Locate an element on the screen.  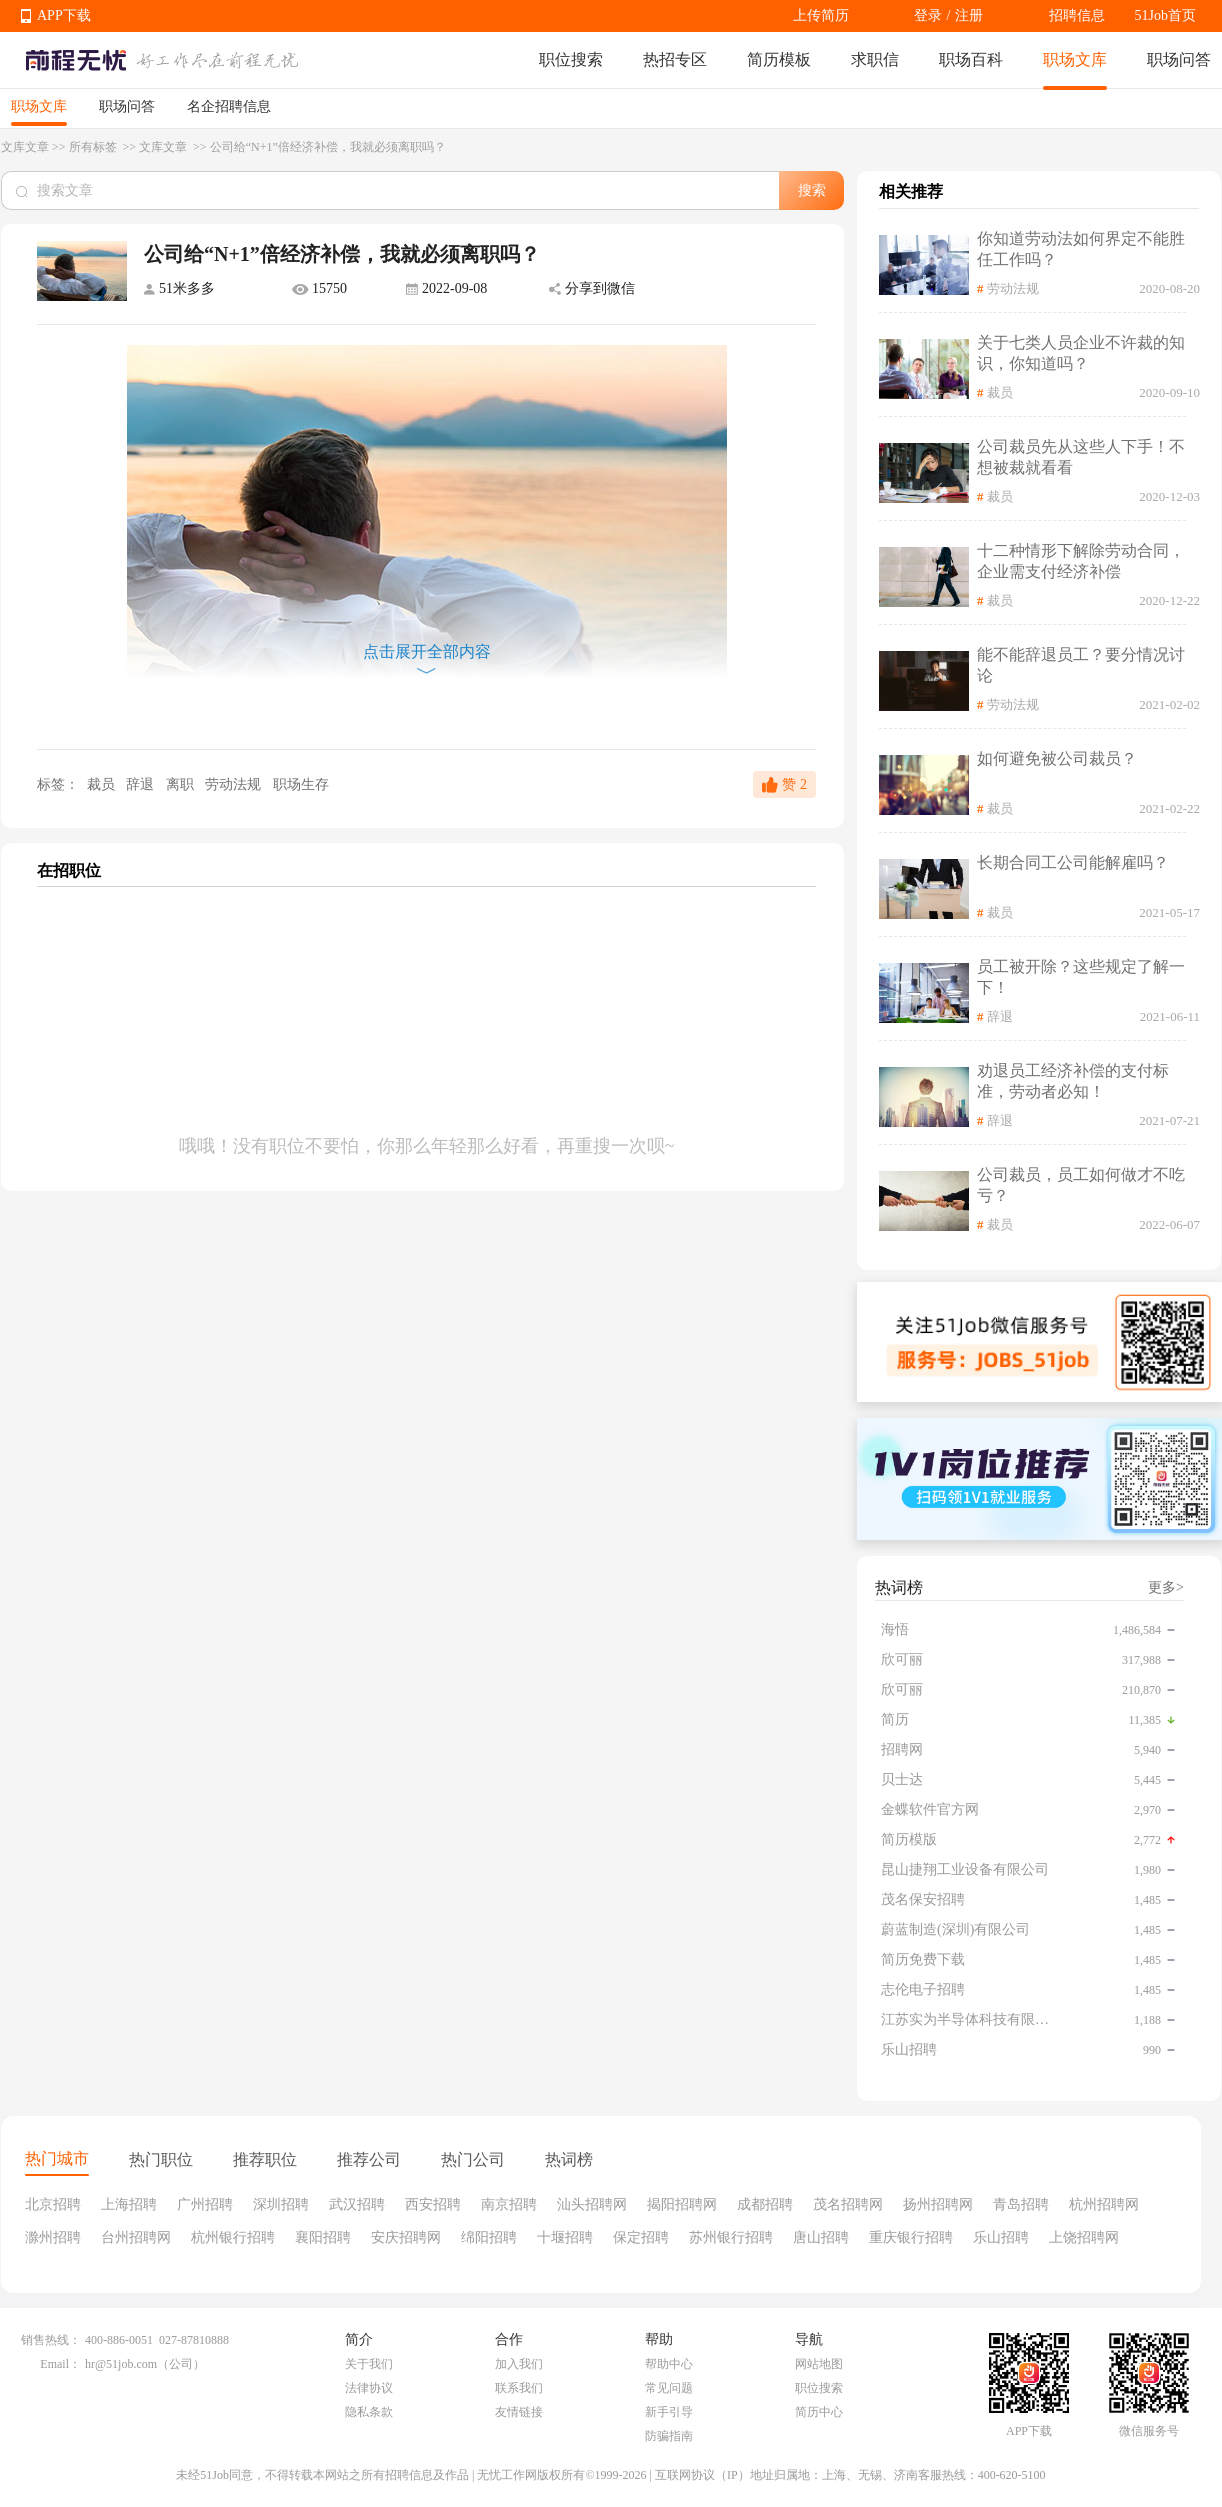
文库文章 is located at coordinates (25, 147).